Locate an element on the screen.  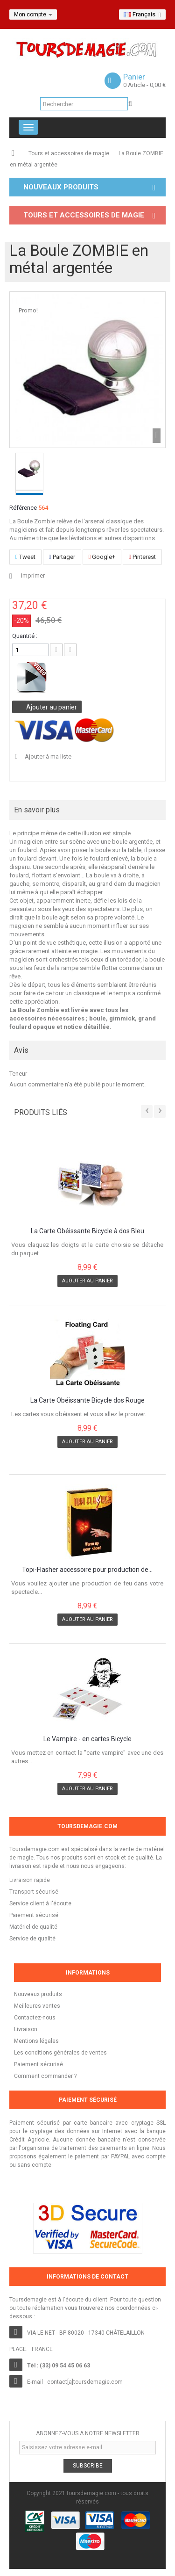
Quantité : is located at coordinates (24, 635).